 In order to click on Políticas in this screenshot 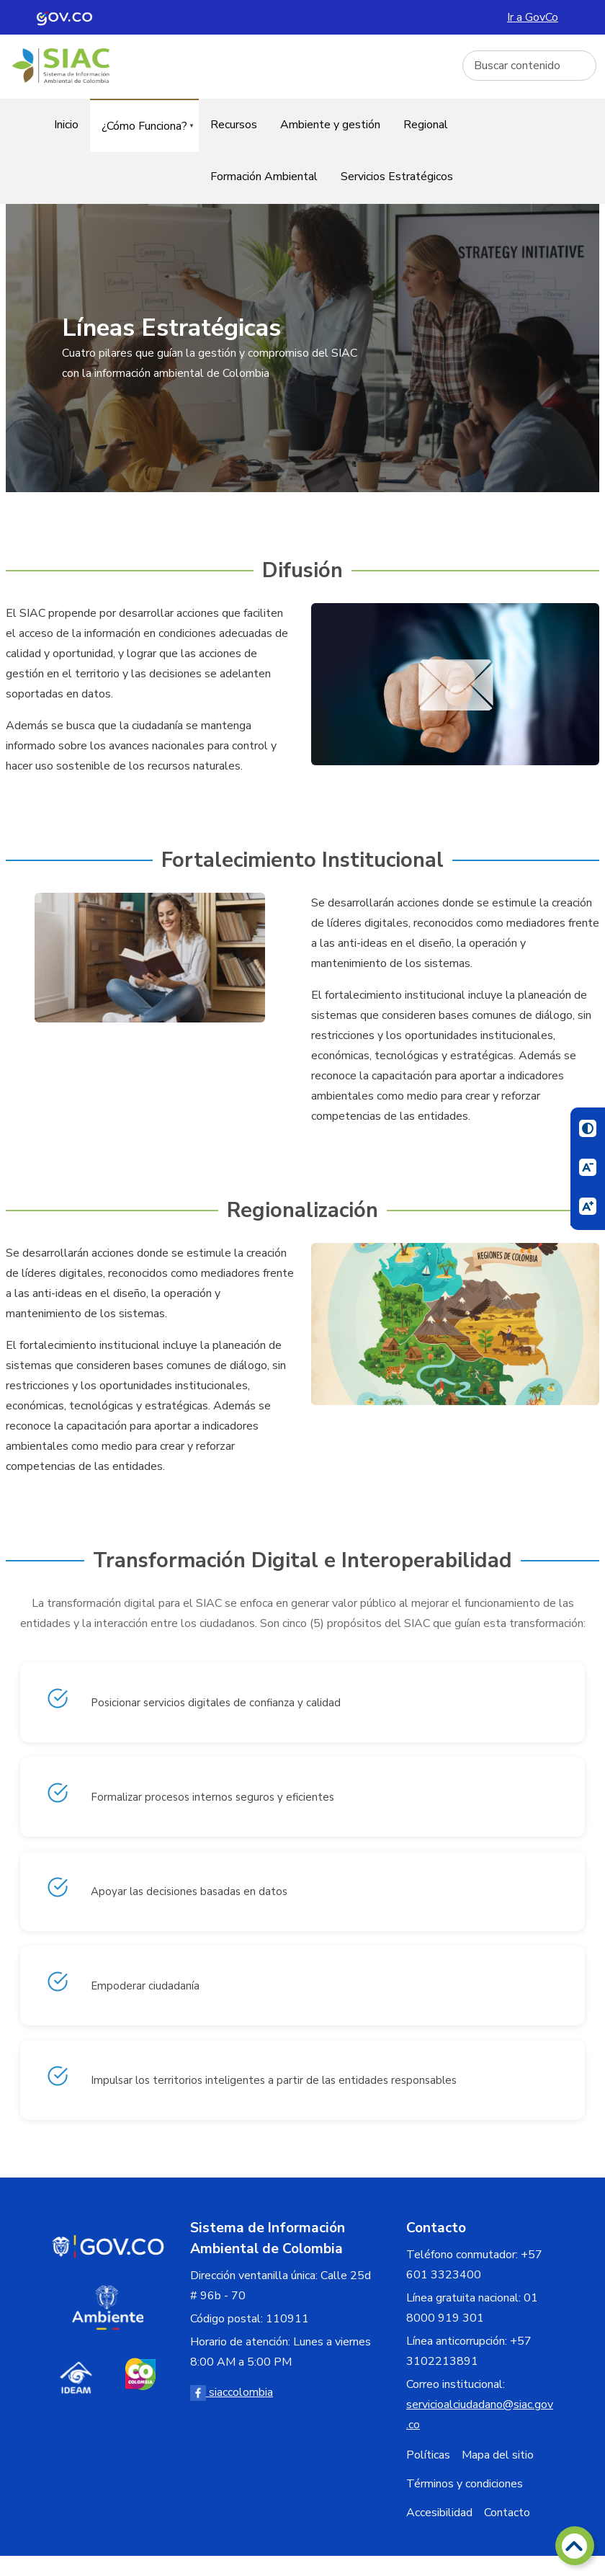, I will do `click(428, 2455)`.